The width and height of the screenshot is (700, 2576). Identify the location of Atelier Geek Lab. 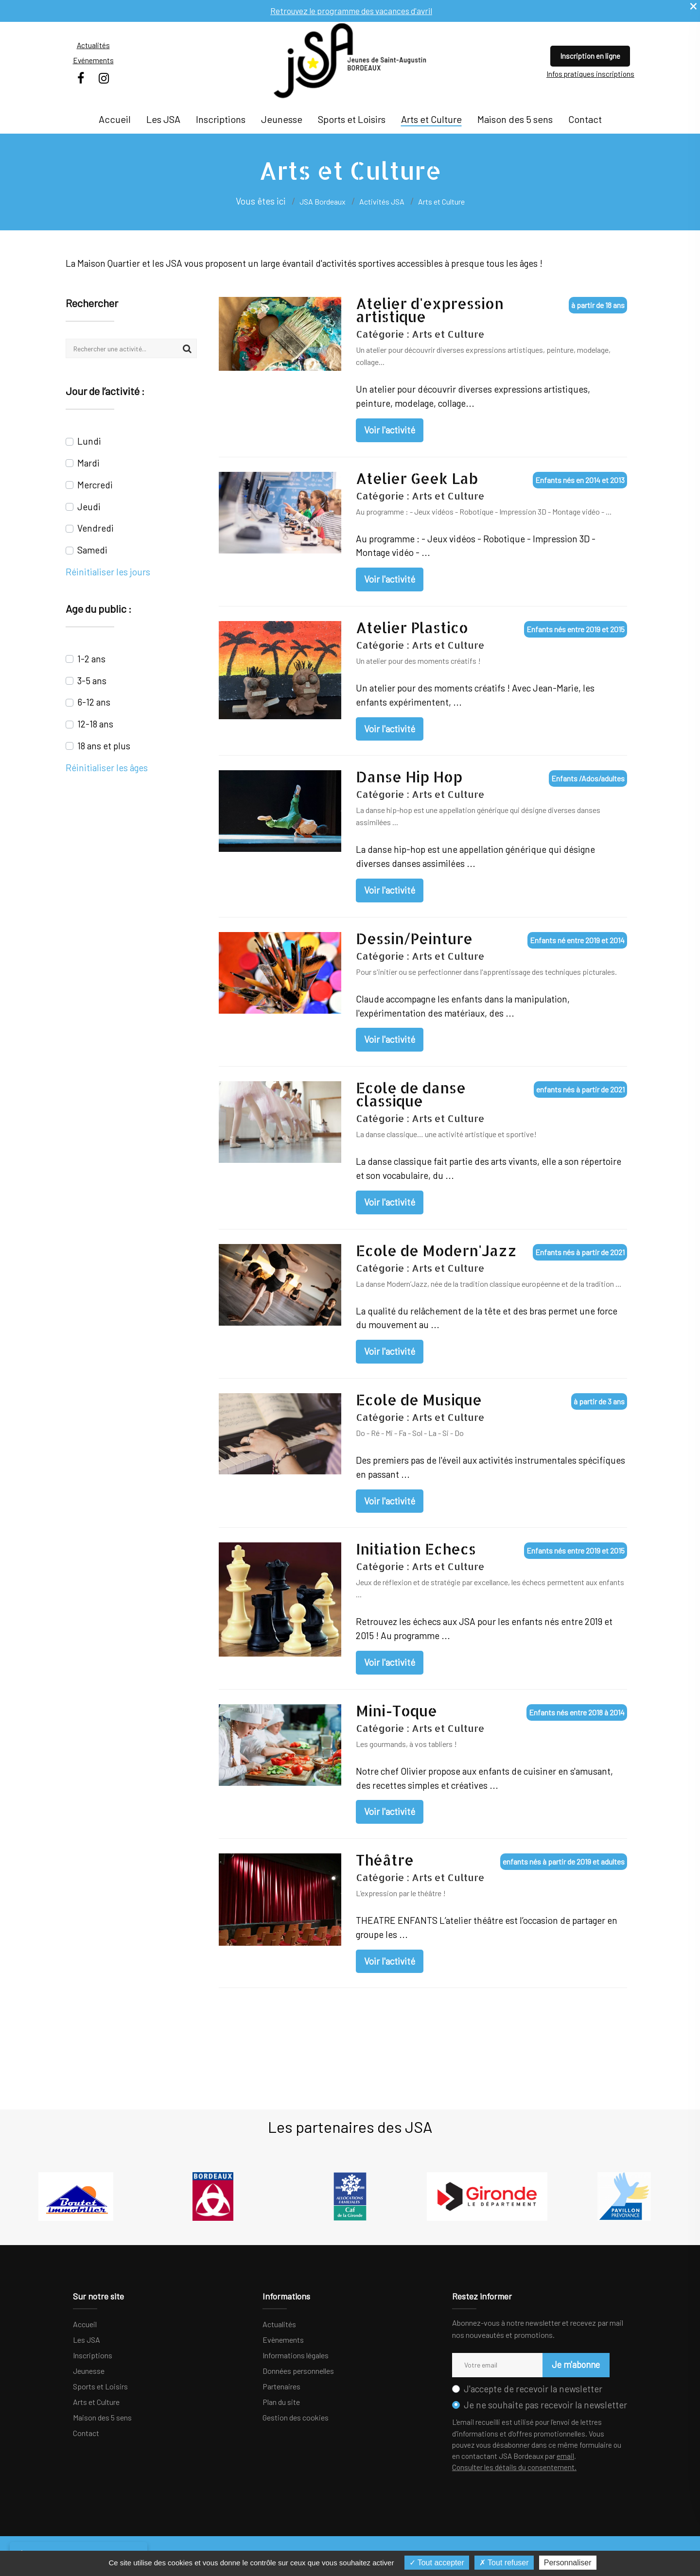
(417, 478).